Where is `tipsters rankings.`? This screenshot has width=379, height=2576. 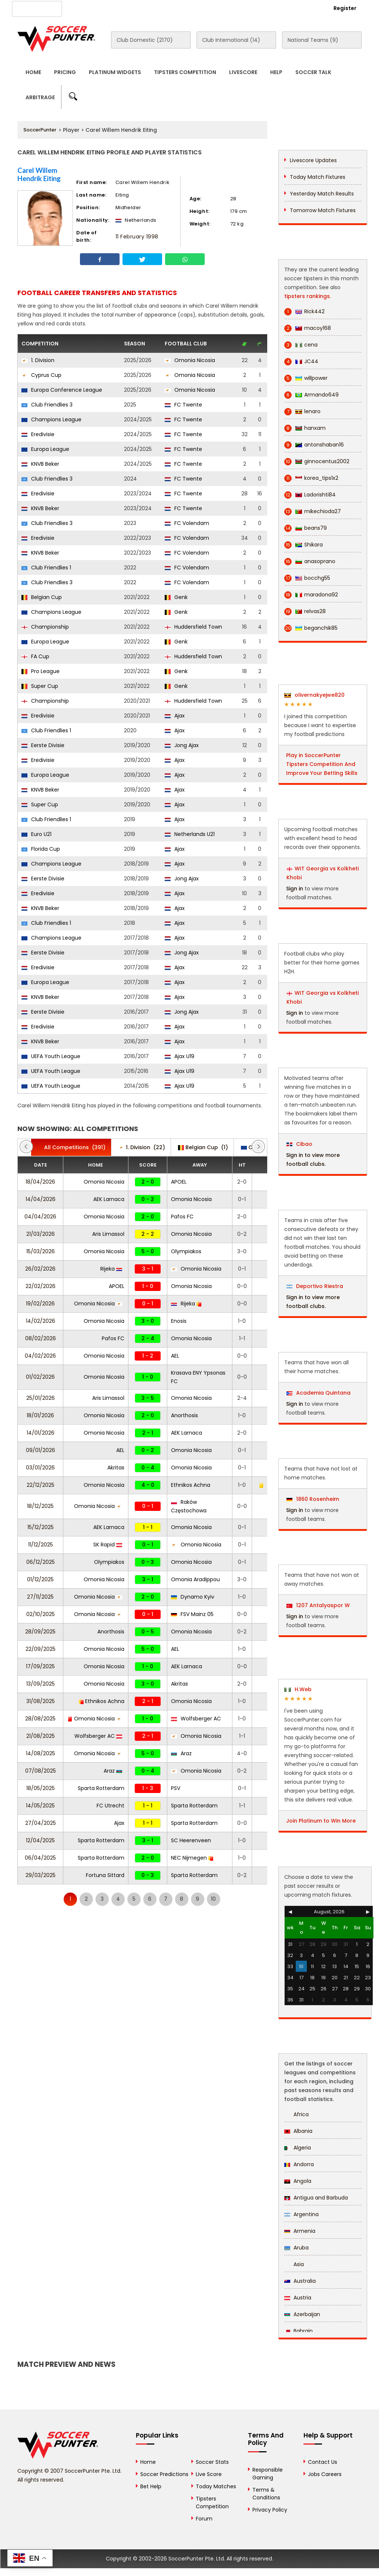 tipsters rankings. is located at coordinates (307, 296).